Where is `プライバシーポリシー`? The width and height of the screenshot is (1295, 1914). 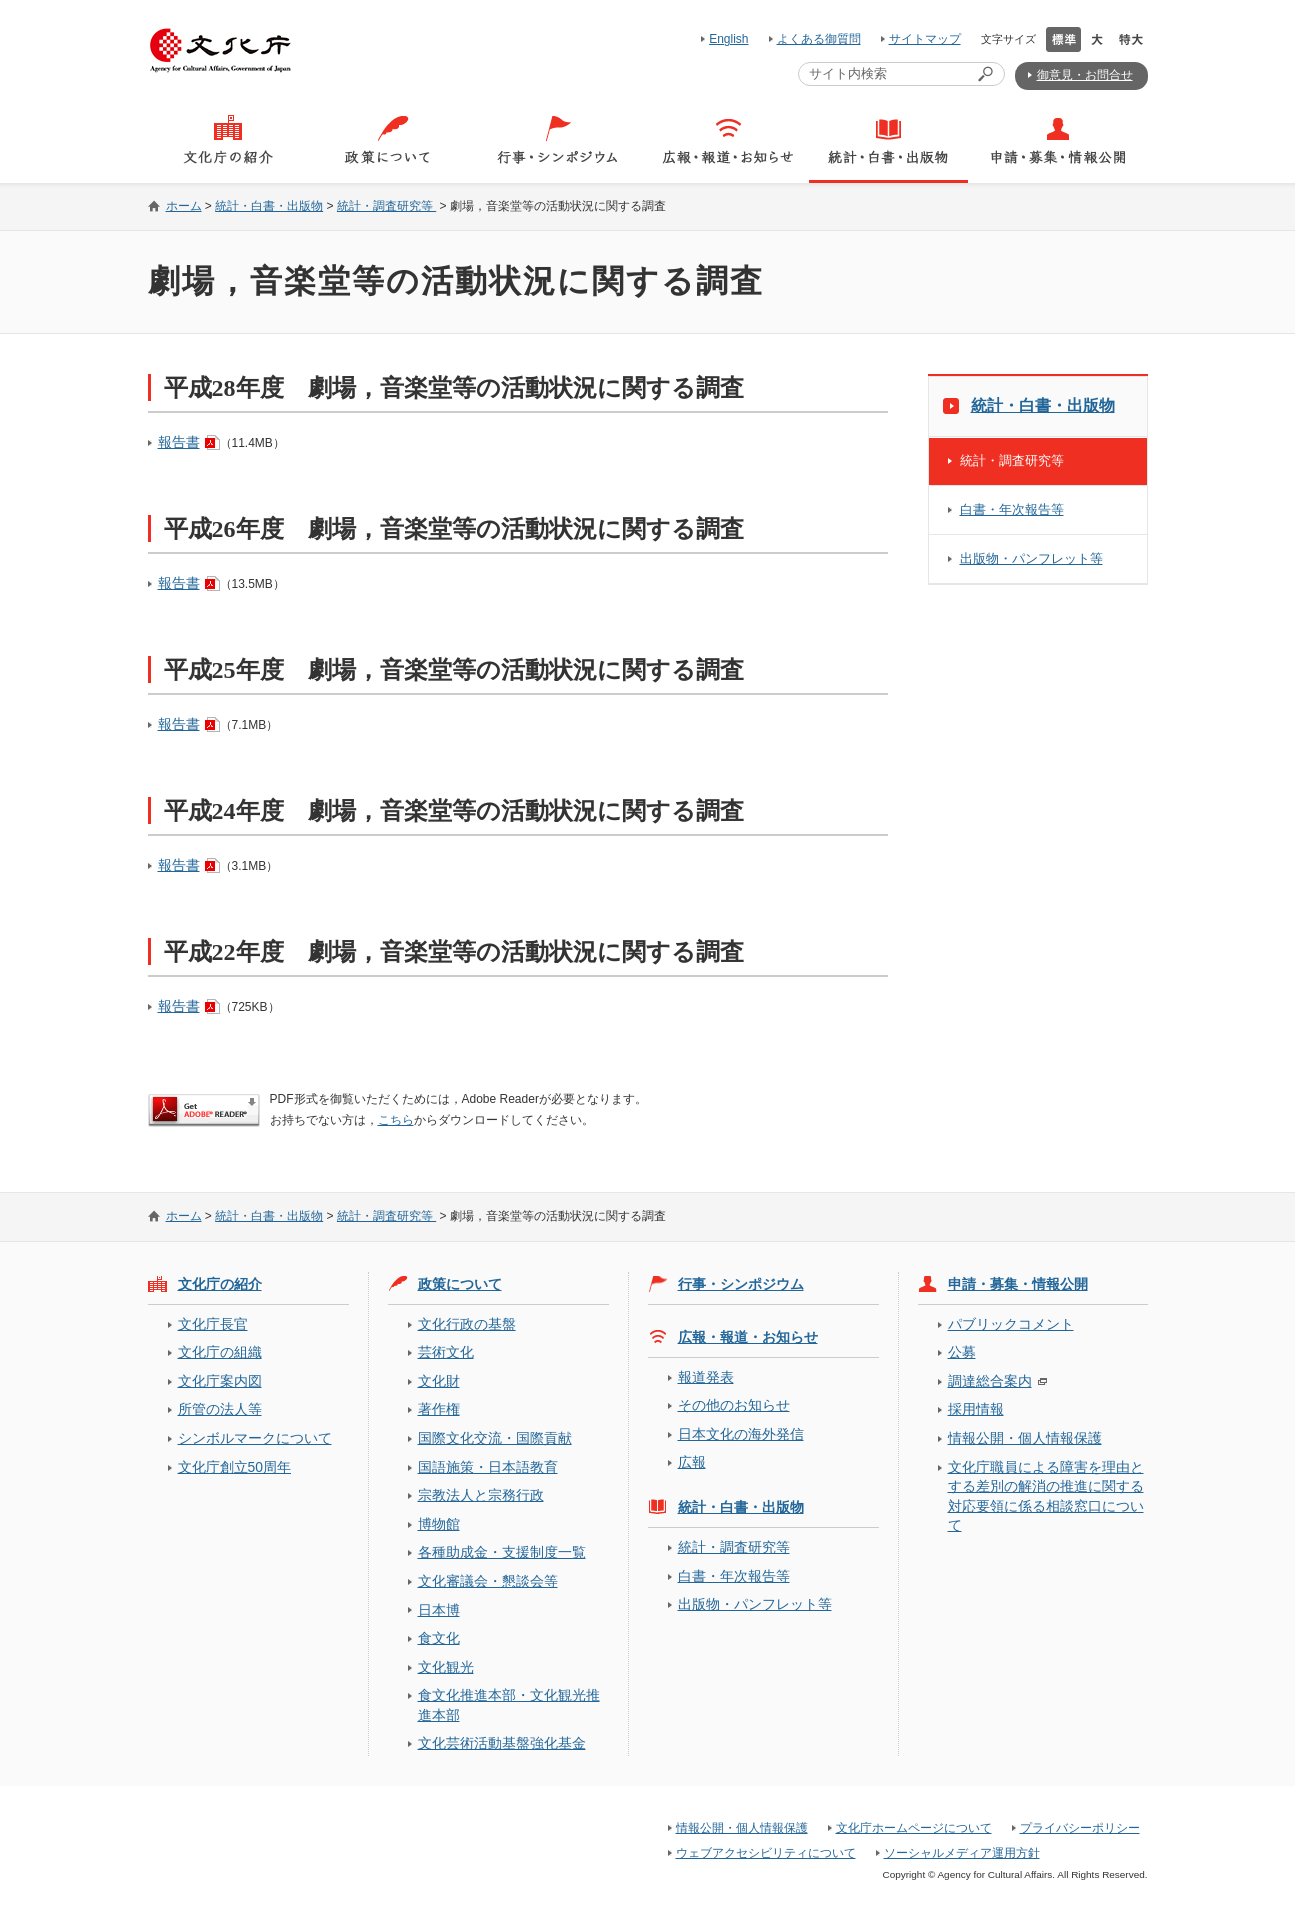 プライバシーポリシー is located at coordinates (1080, 1828).